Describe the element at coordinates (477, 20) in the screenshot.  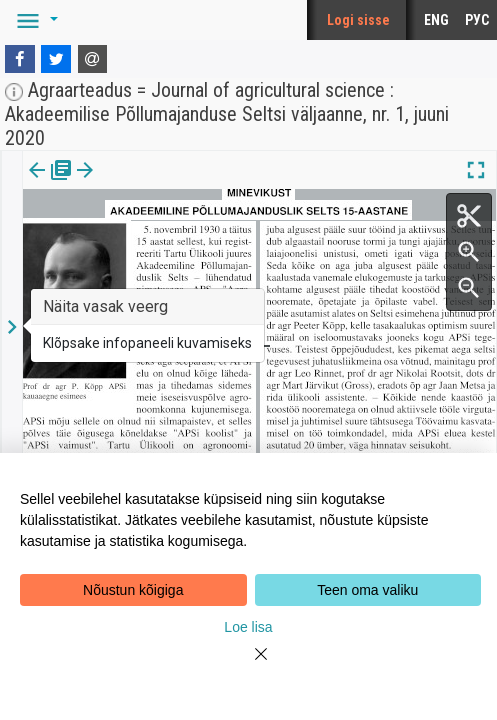
I see `РУС` at that location.